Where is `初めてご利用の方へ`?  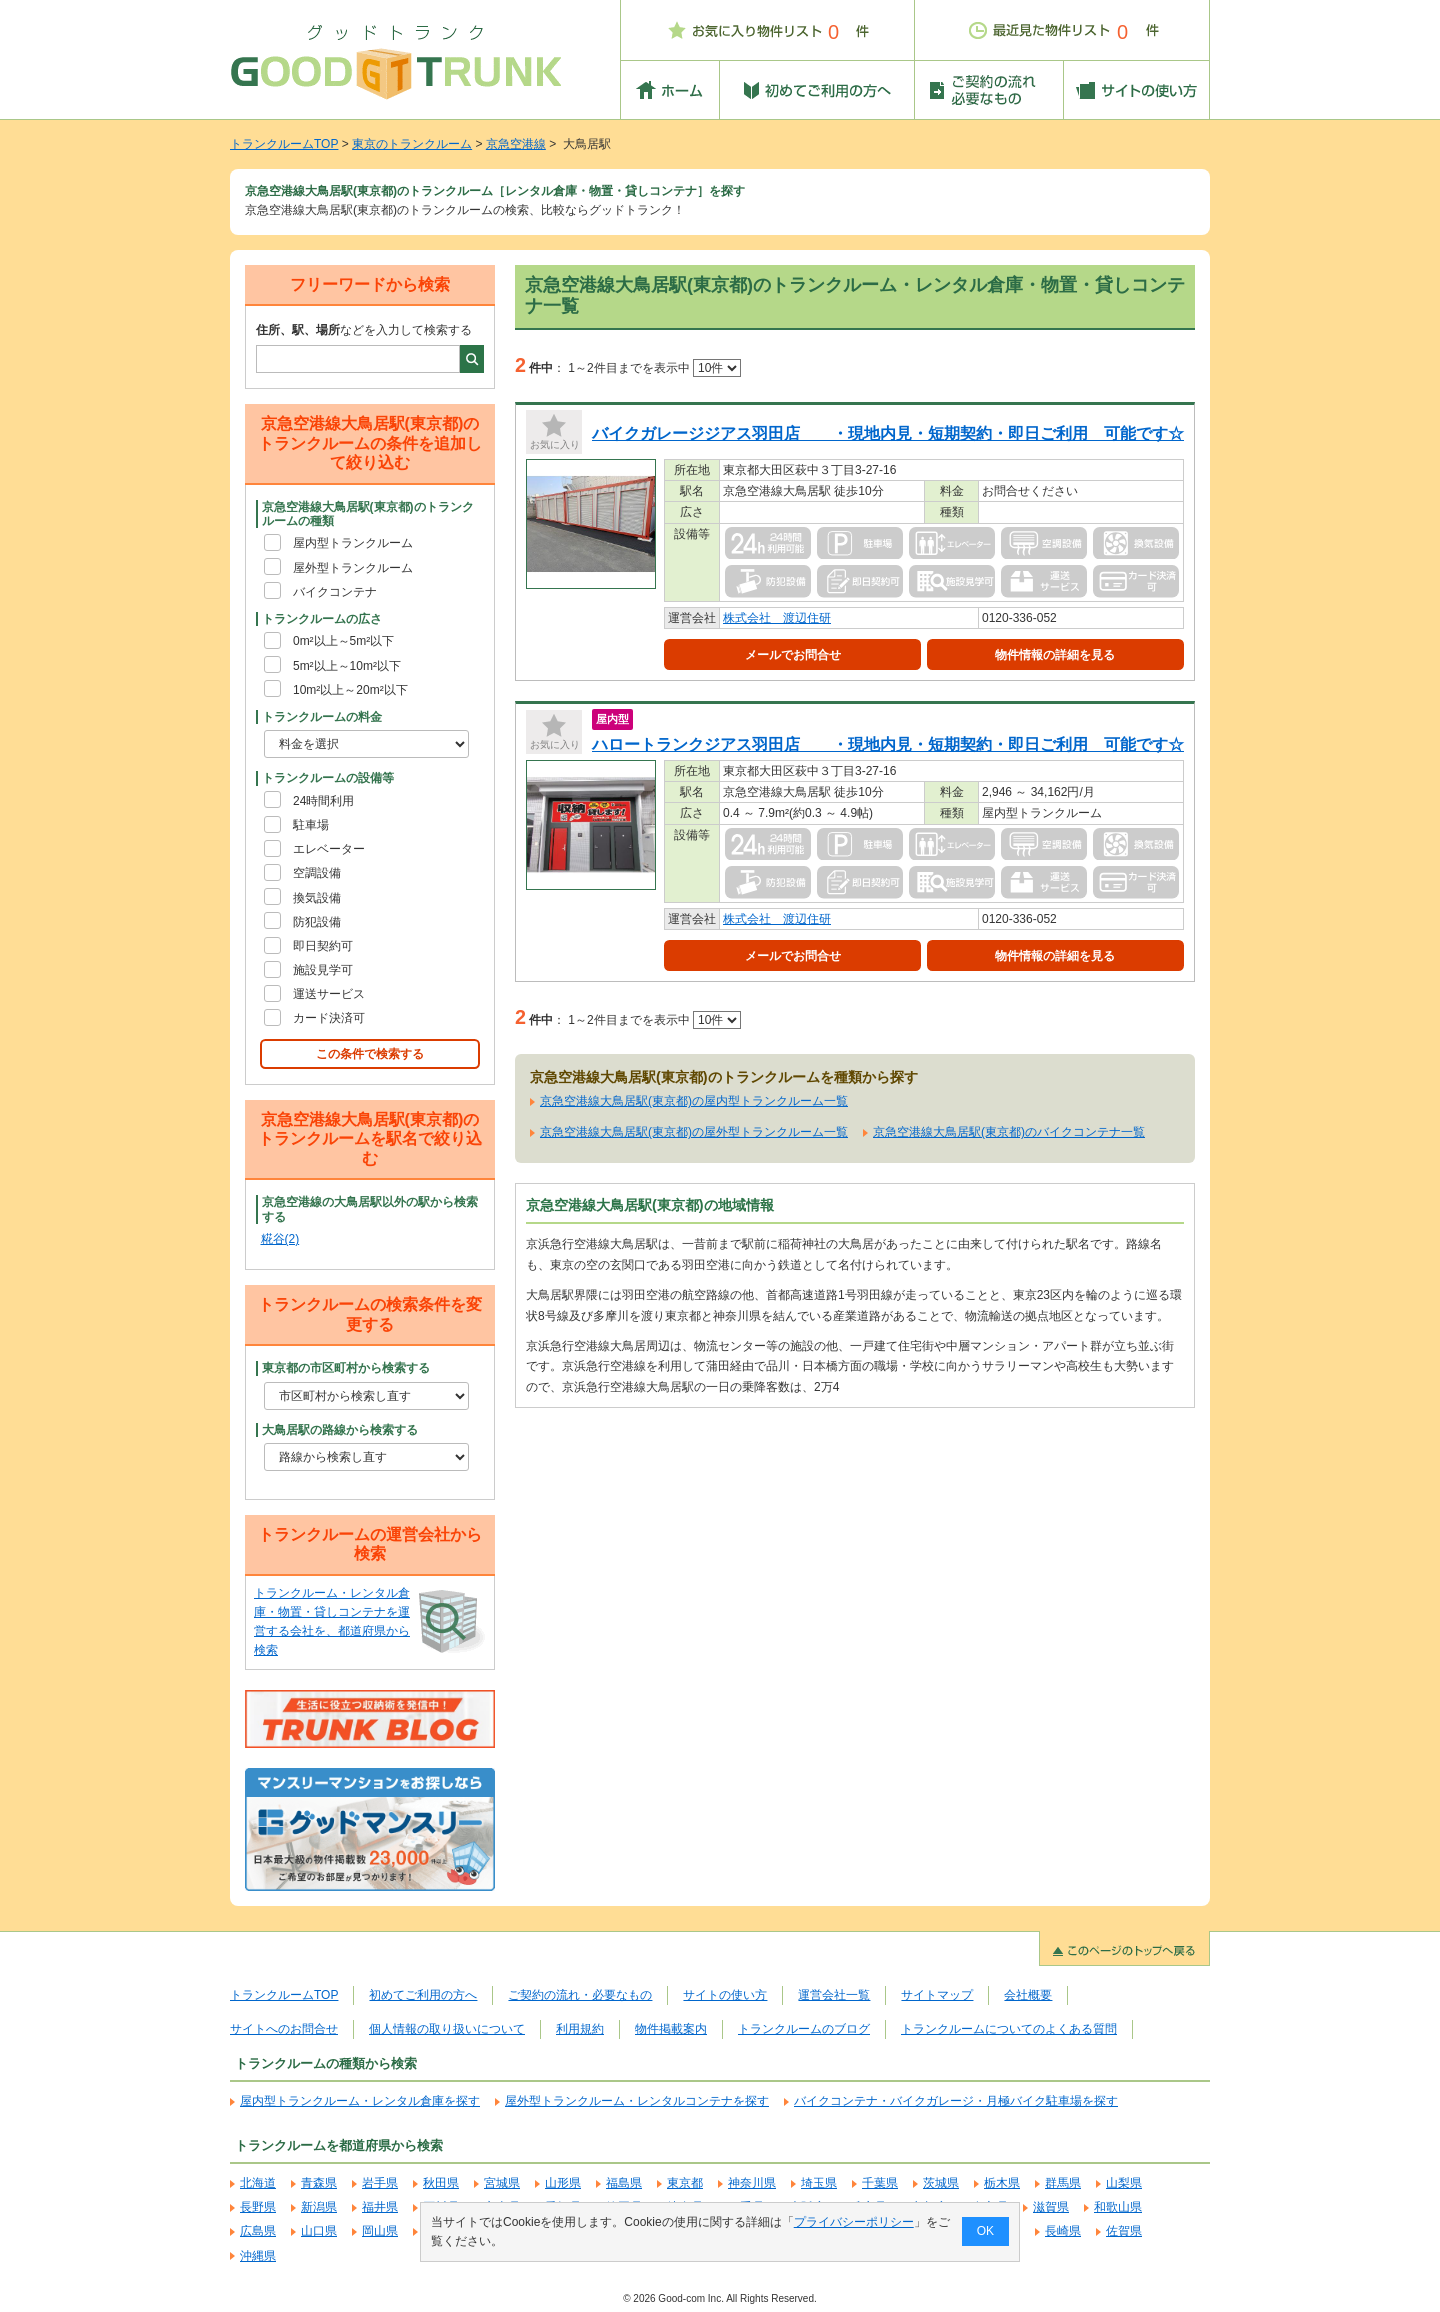 初めてご利用の方へ is located at coordinates (423, 1995).